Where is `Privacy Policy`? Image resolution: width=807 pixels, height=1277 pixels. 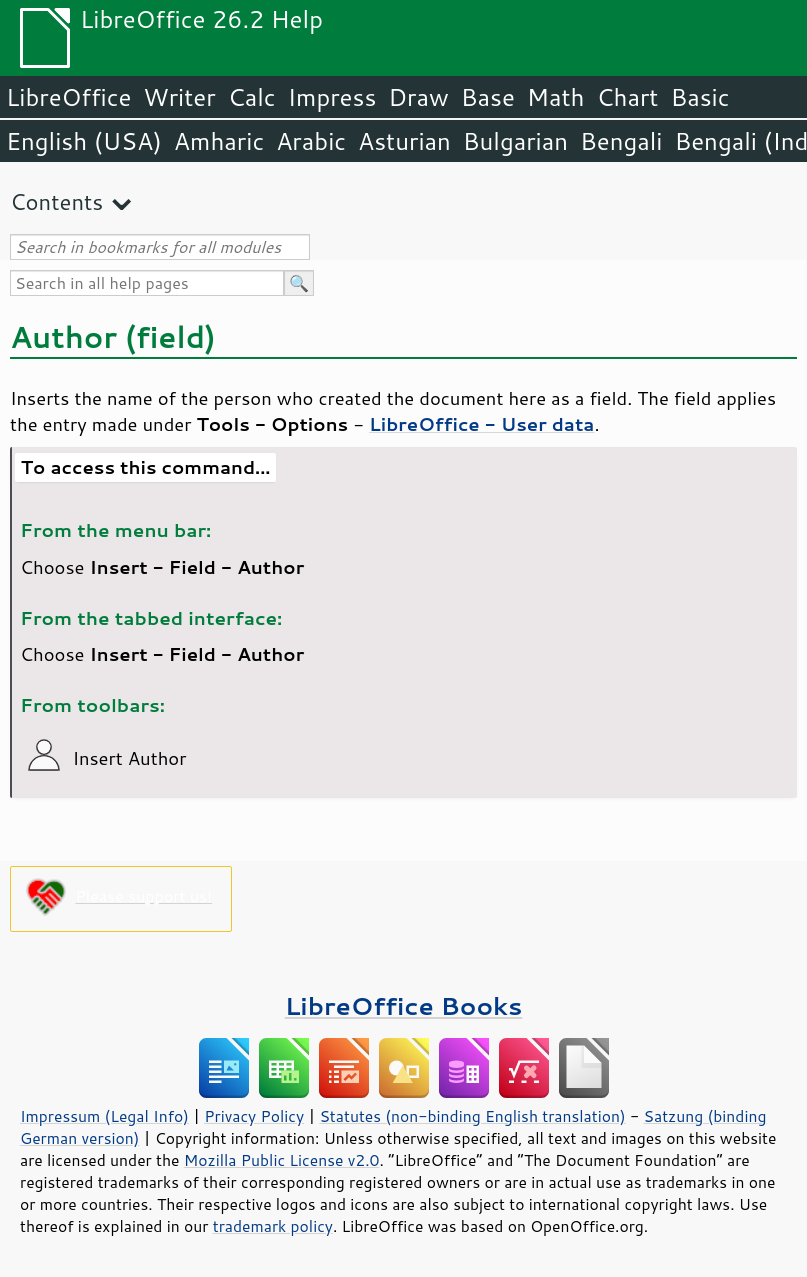
Privacy Policy is located at coordinates (254, 1116).